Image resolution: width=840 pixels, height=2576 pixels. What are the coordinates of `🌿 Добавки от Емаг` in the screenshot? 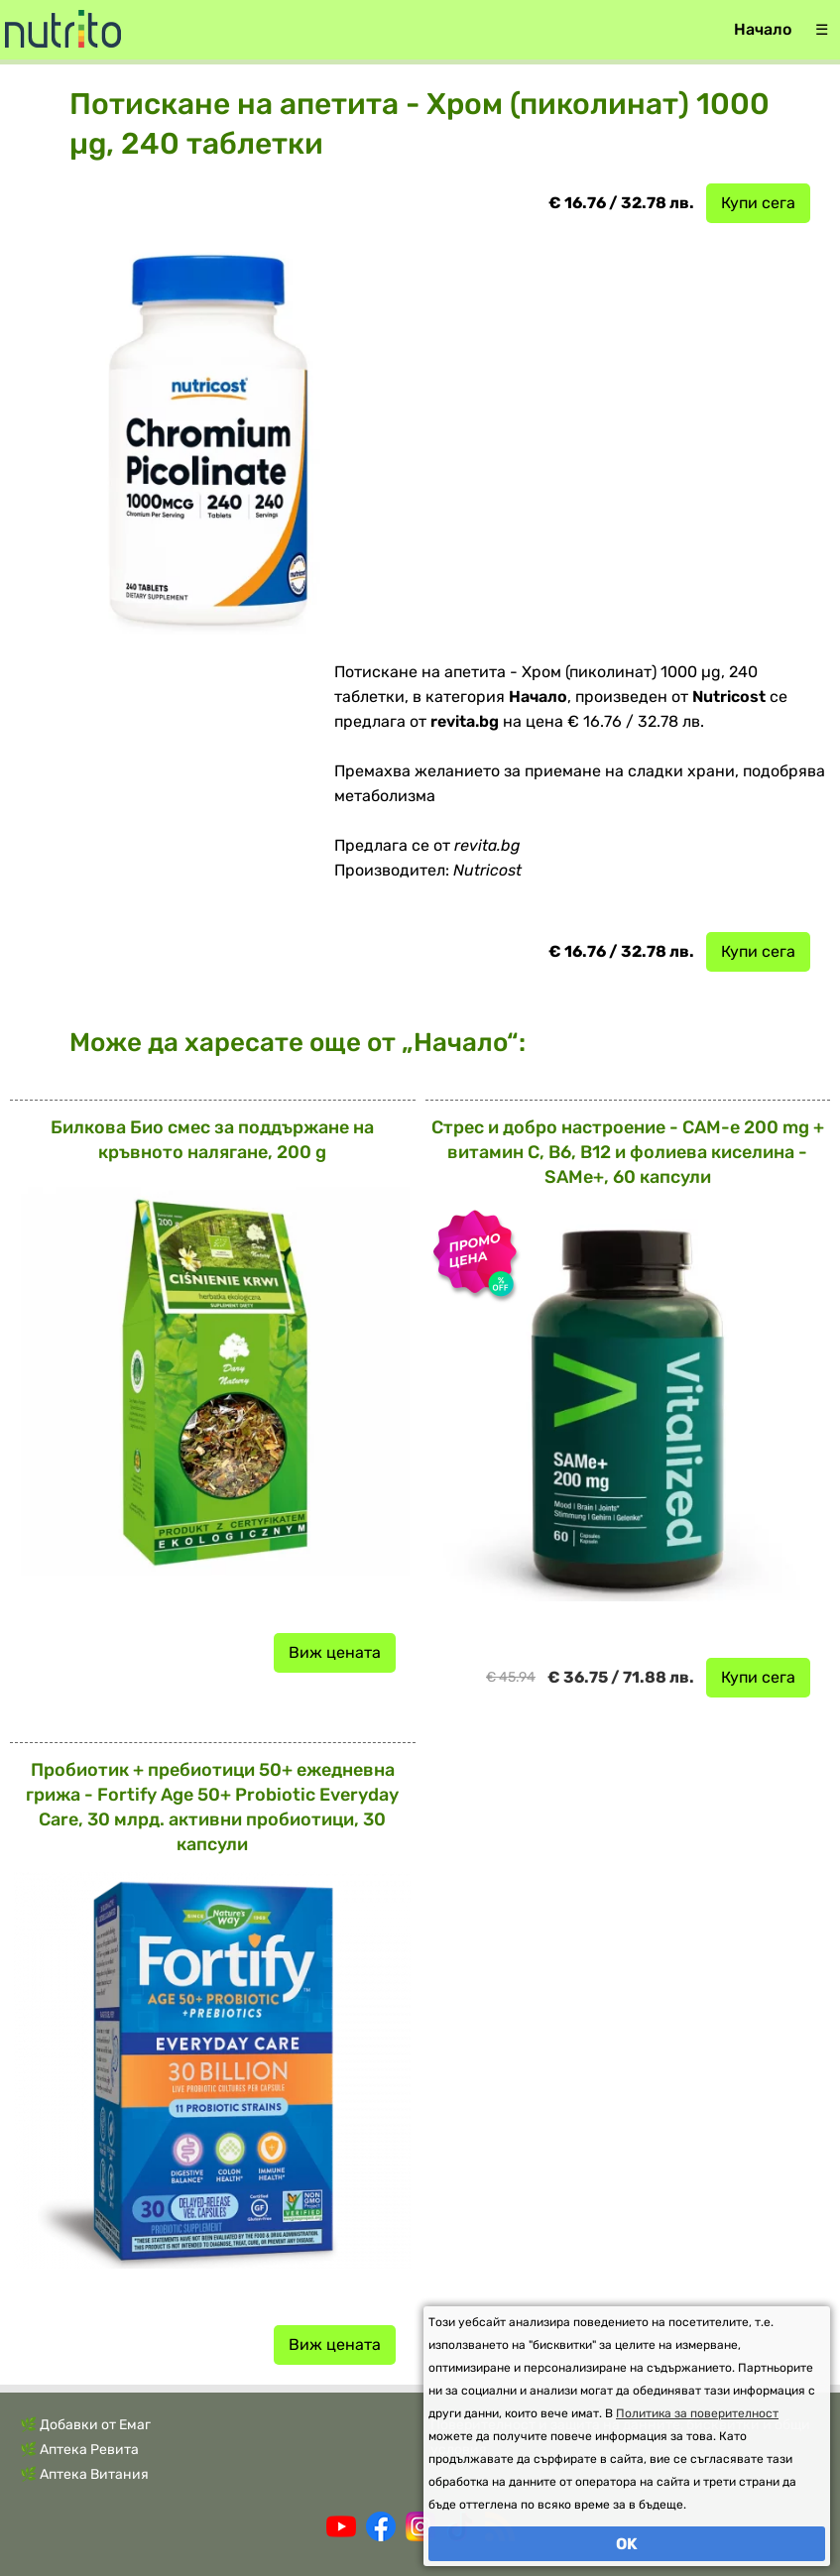 It's located at (85, 2424).